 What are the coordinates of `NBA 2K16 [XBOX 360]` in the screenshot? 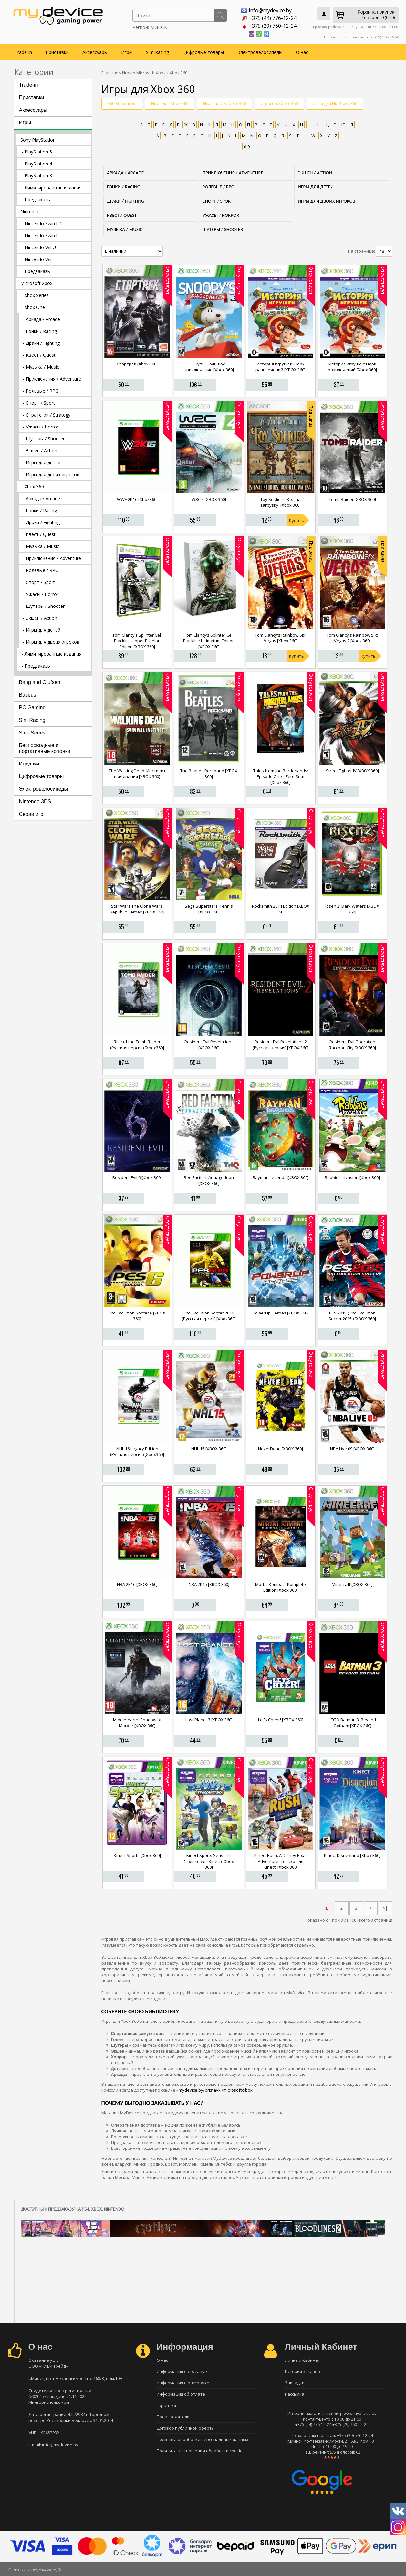 It's located at (137, 1584).